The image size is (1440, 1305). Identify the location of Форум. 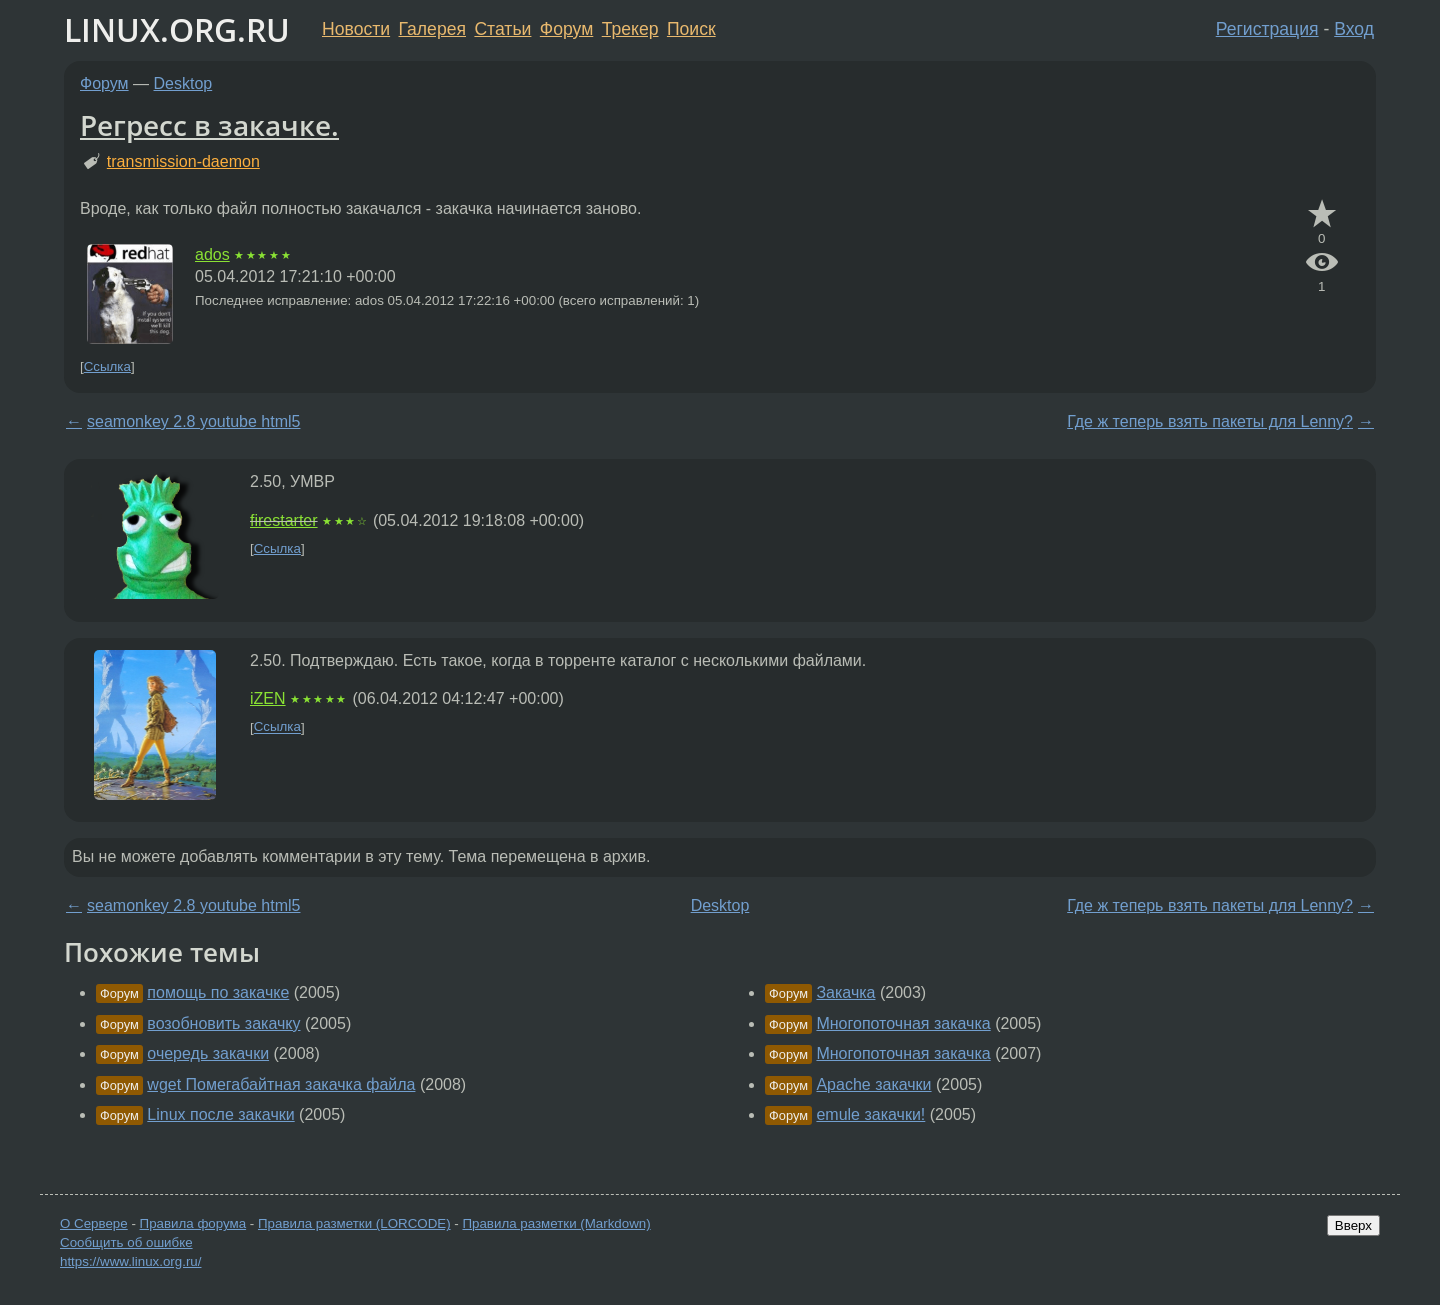
(566, 29).